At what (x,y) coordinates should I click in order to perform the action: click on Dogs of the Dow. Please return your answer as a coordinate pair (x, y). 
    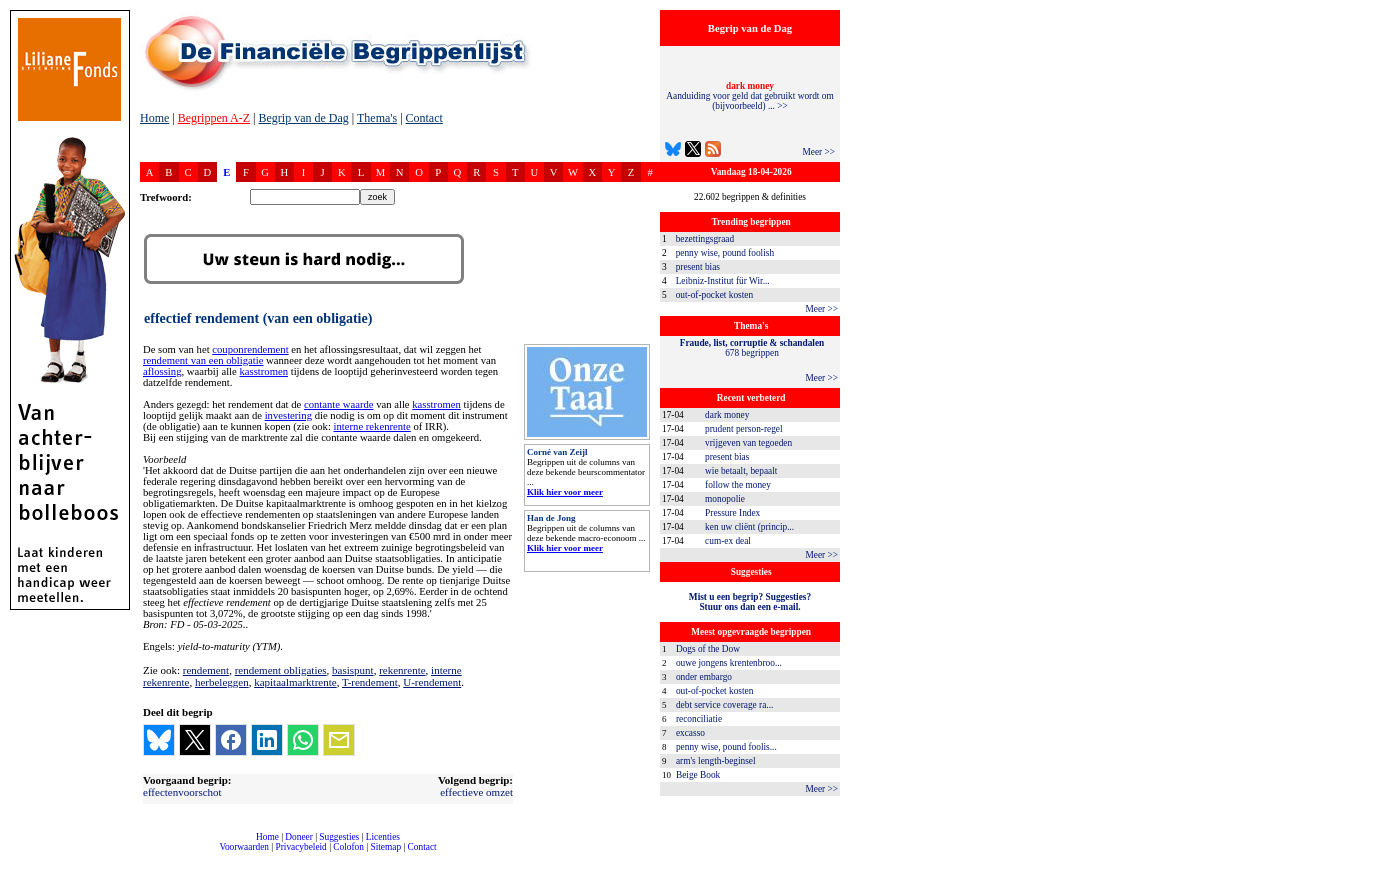
    Looking at the image, I should click on (708, 649).